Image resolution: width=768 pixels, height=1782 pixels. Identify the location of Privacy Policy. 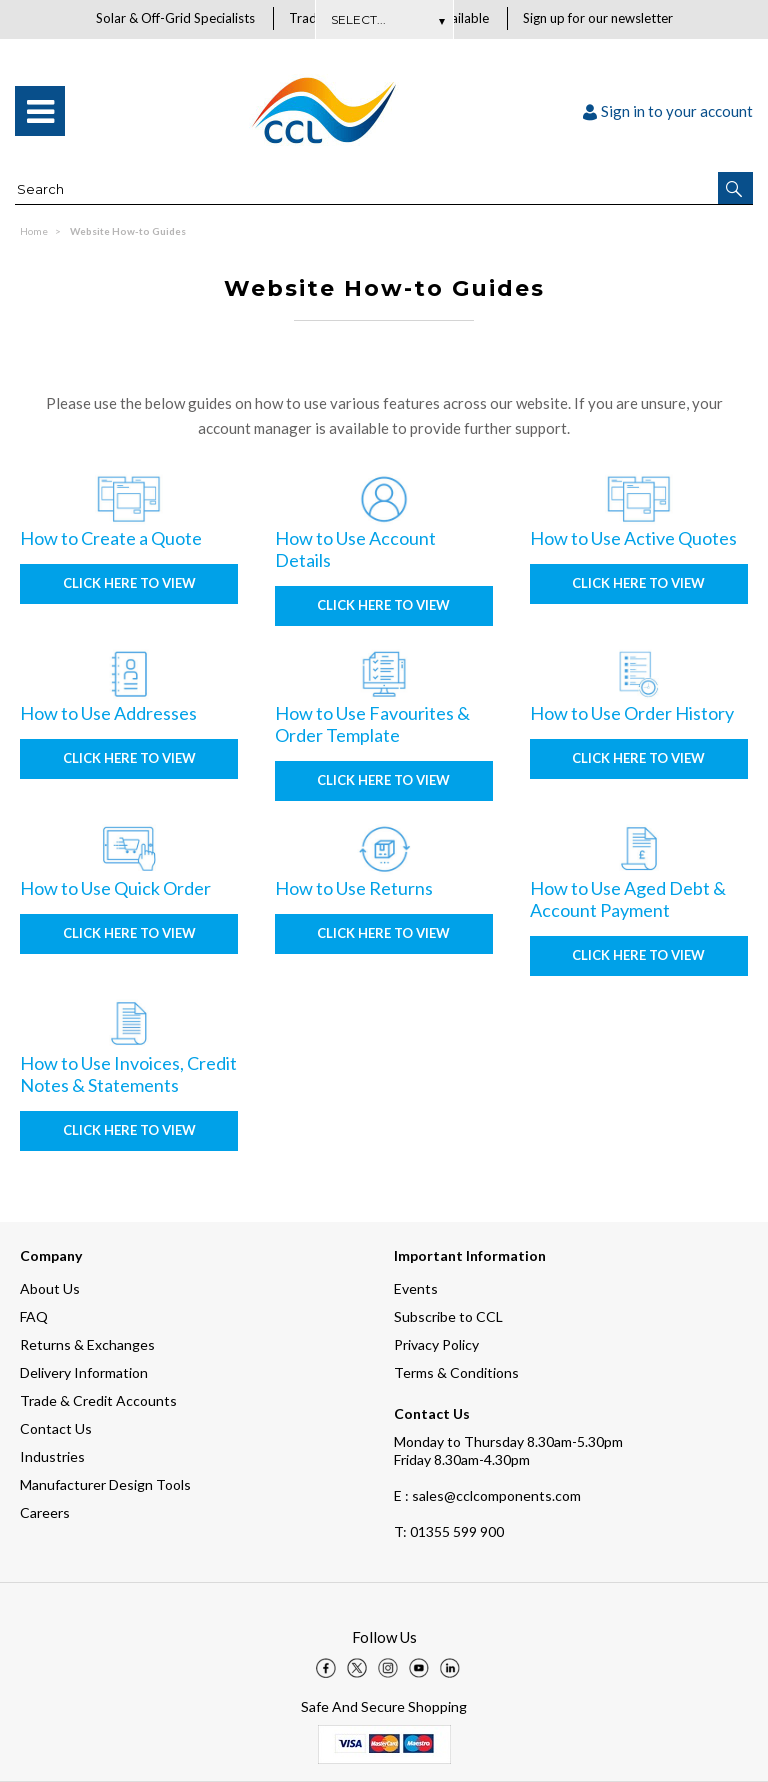
(436, 1344).